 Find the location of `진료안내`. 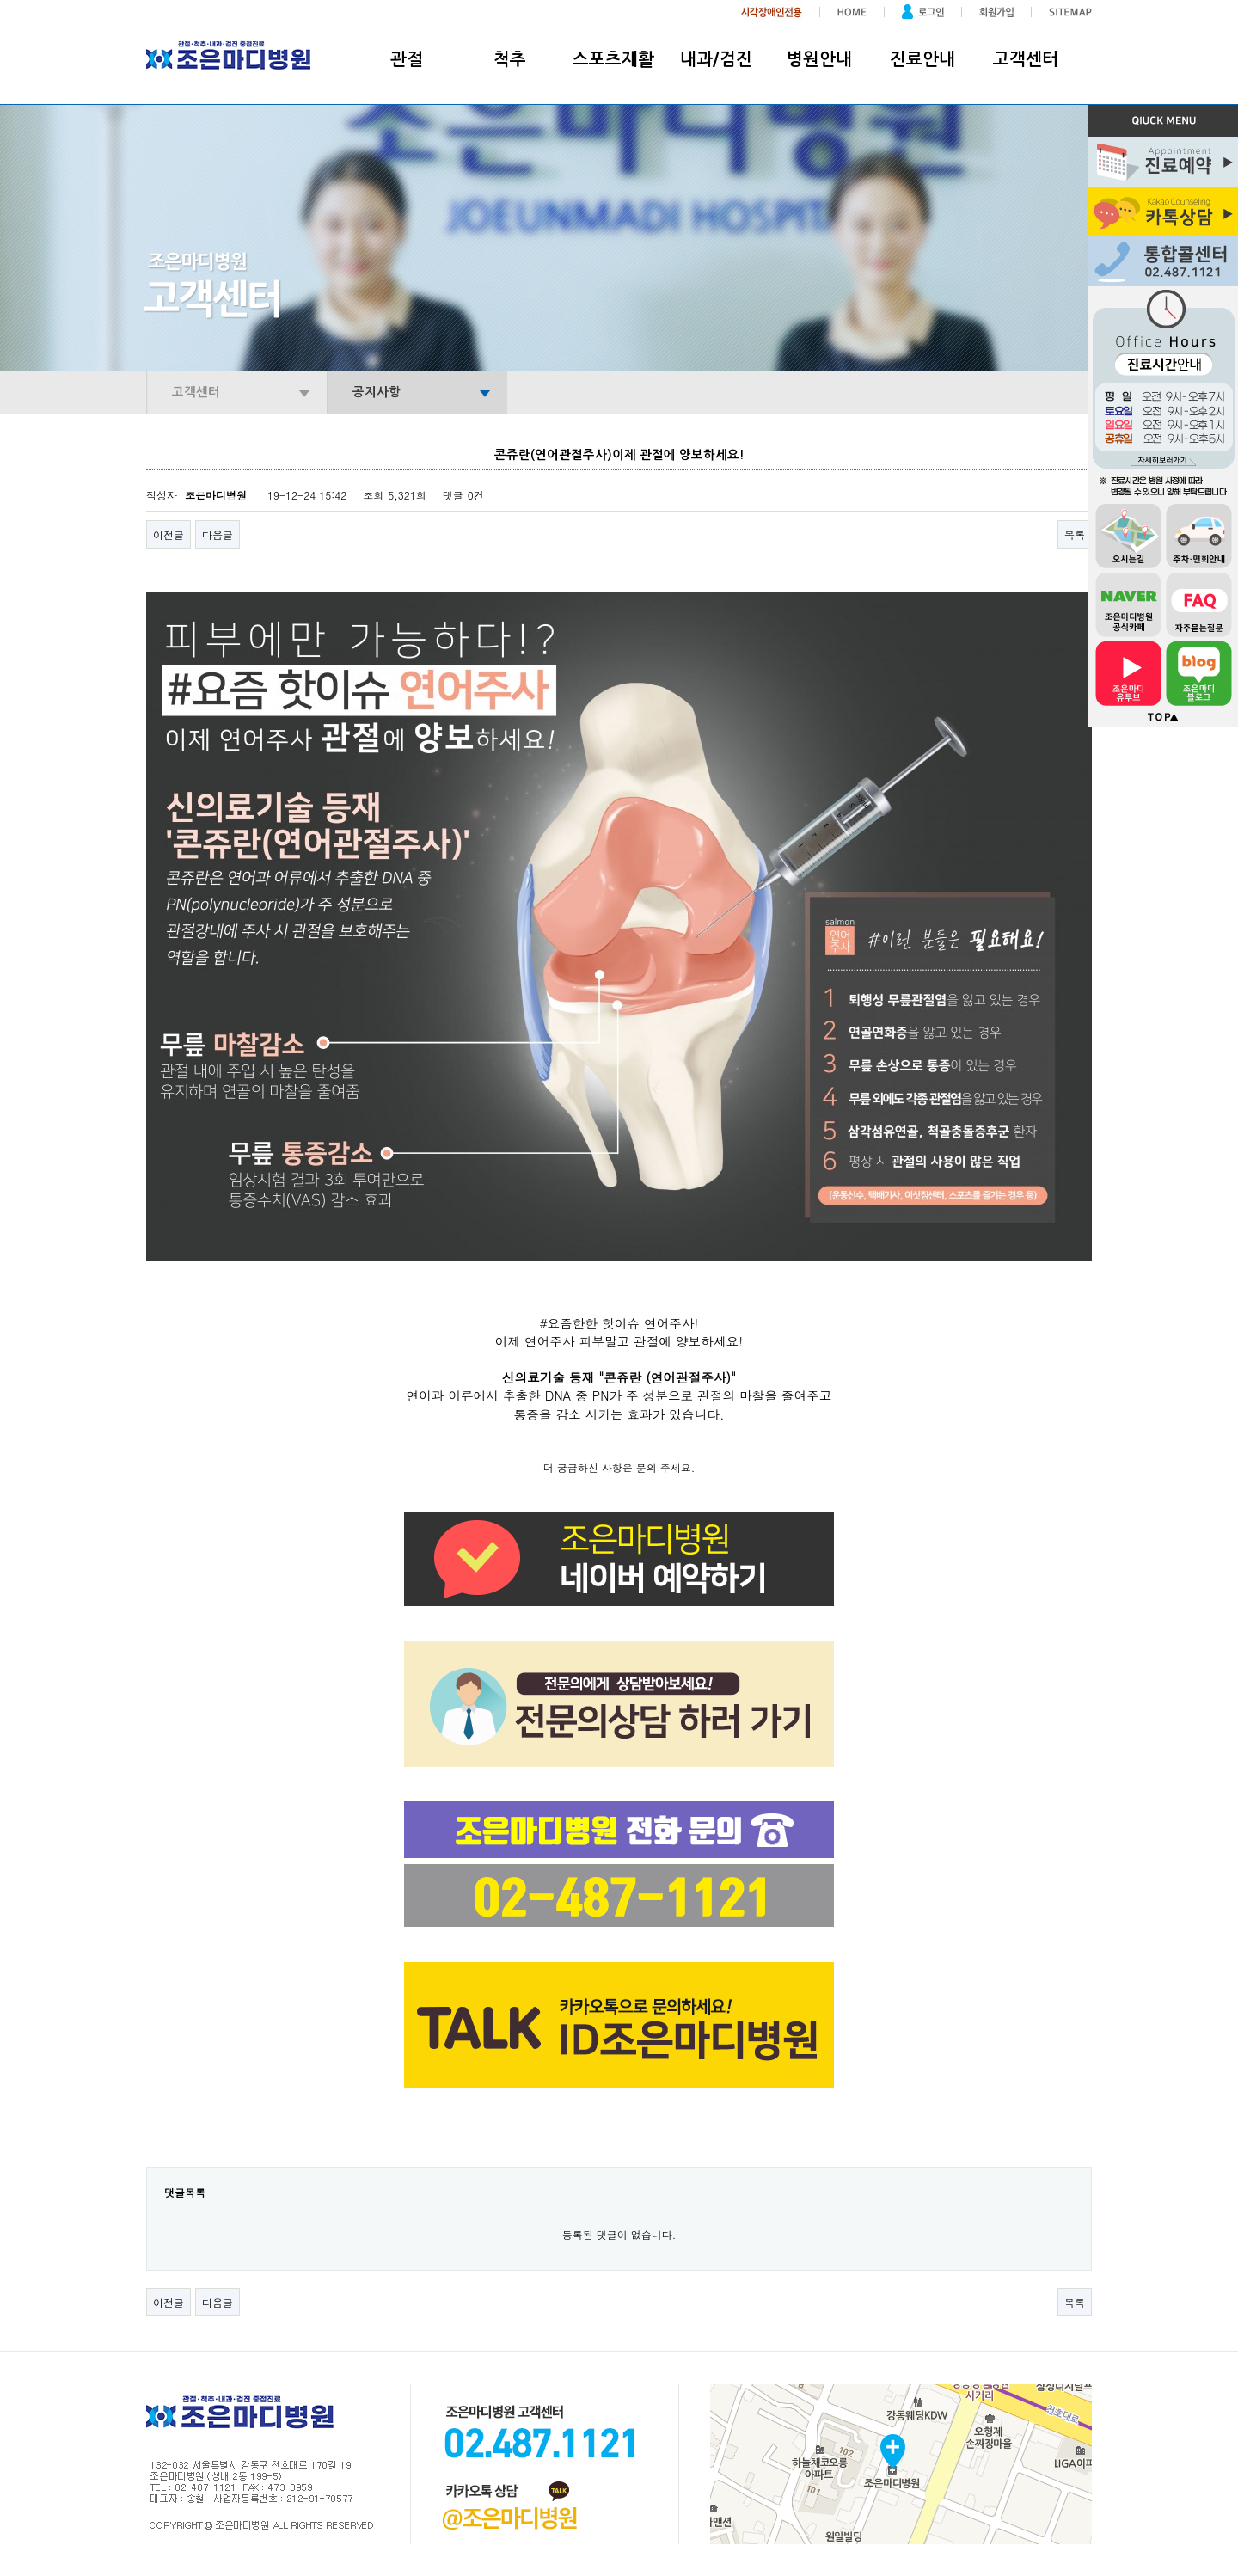

진료안내 is located at coordinates (922, 59).